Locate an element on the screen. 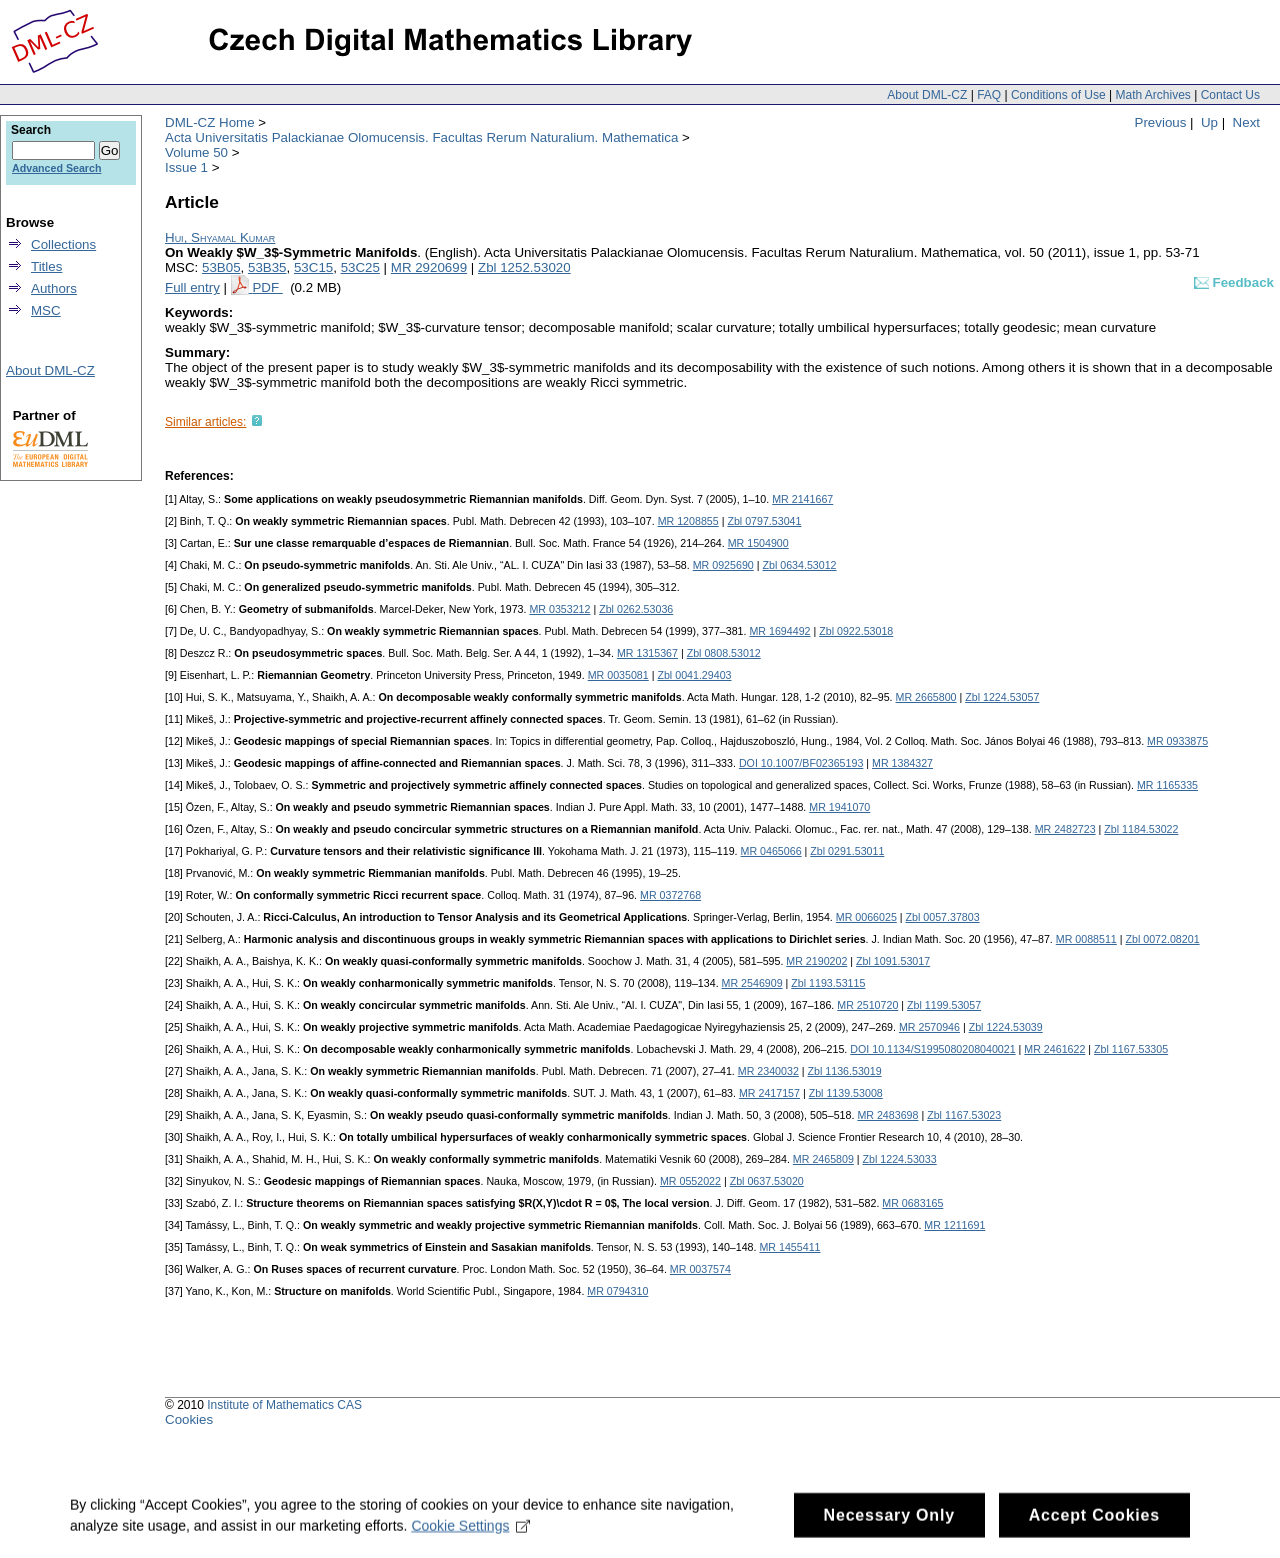 Image resolution: width=1280 pixels, height=1558 pixels. MR 2190202 is located at coordinates (816, 961).